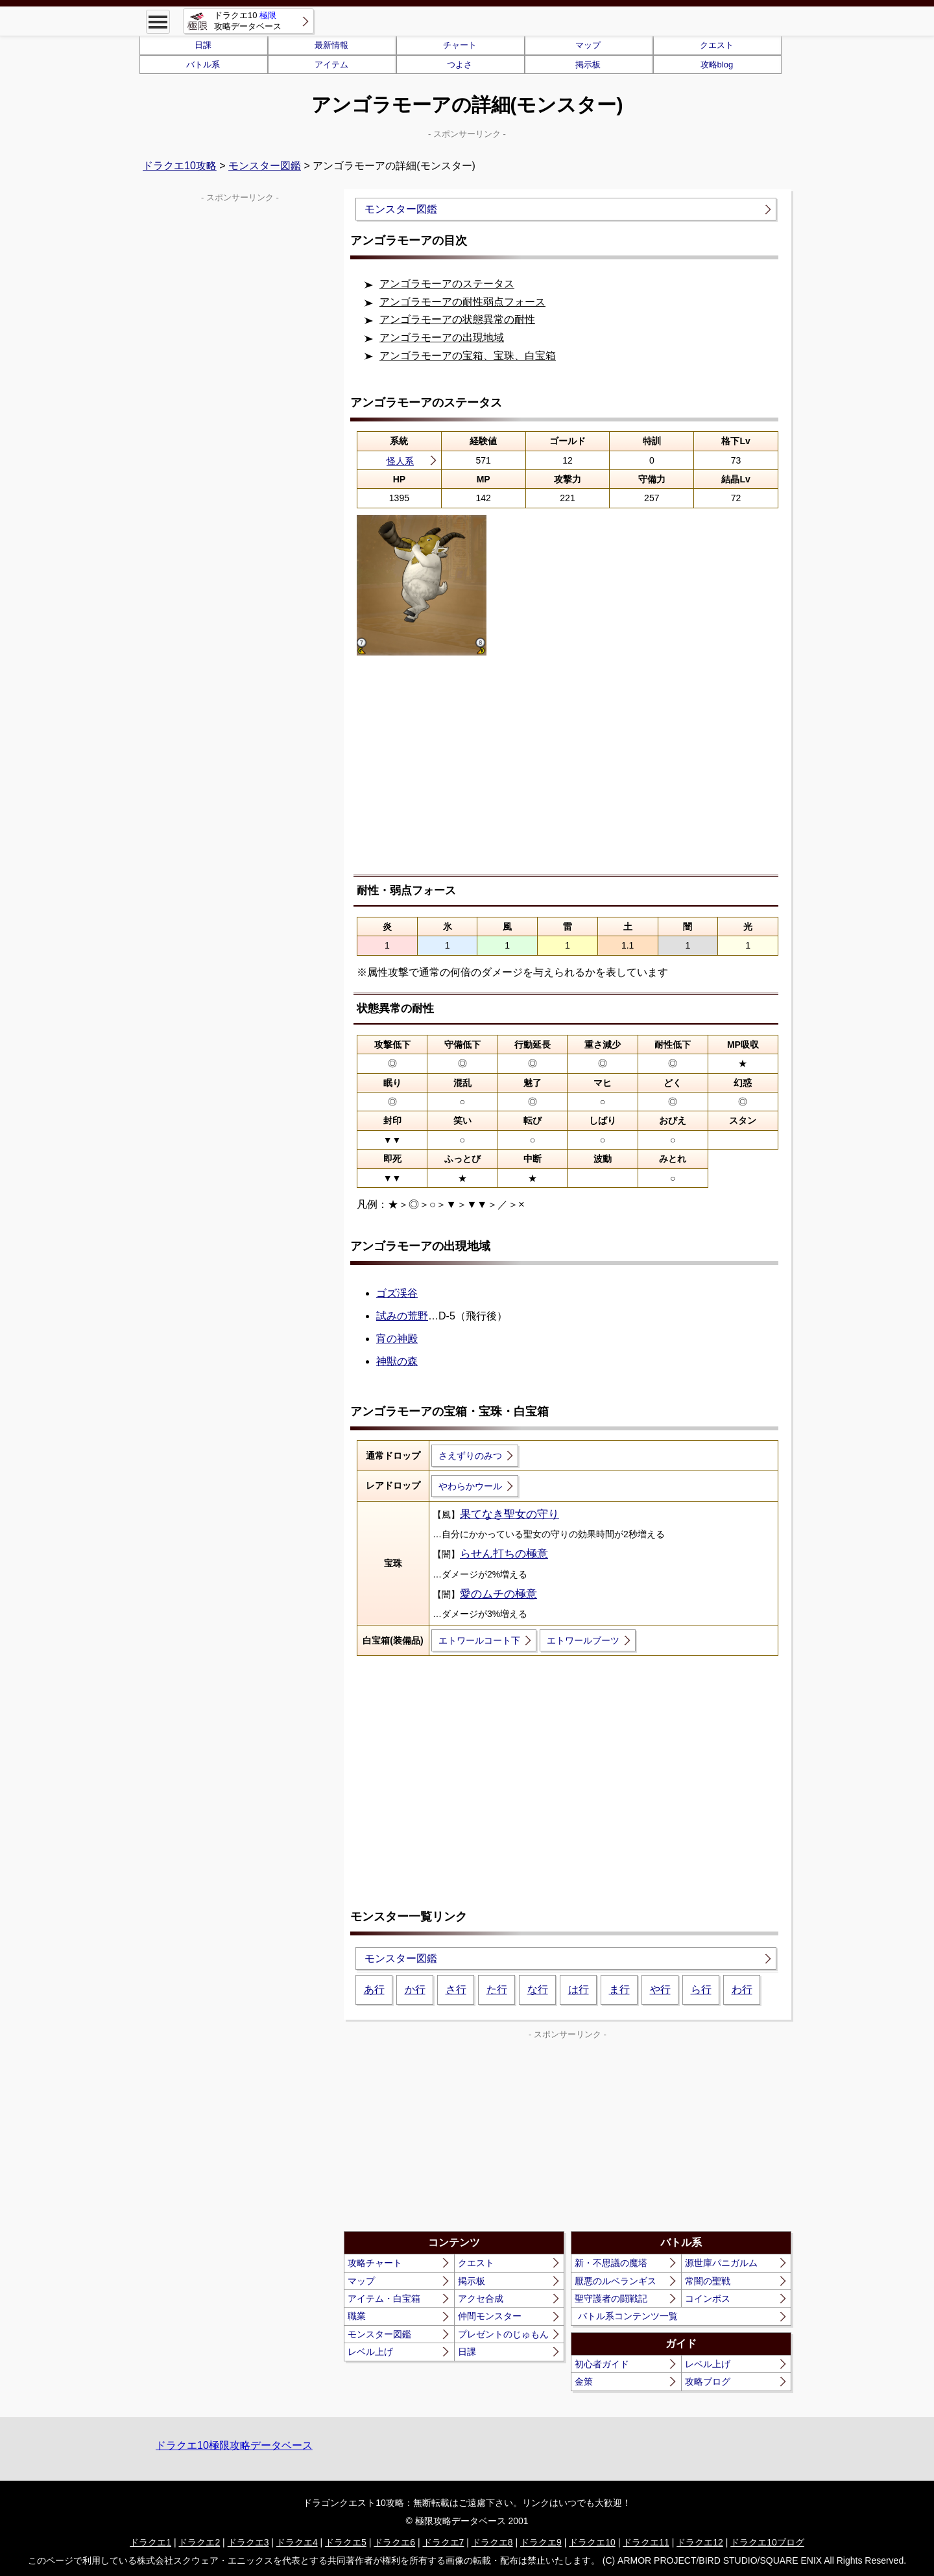 The height and width of the screenshot is (2576, 934). What do you see at coordinates (459, 64) in the screenshot?
I see `つよさ` at bounding box center [459, 64].